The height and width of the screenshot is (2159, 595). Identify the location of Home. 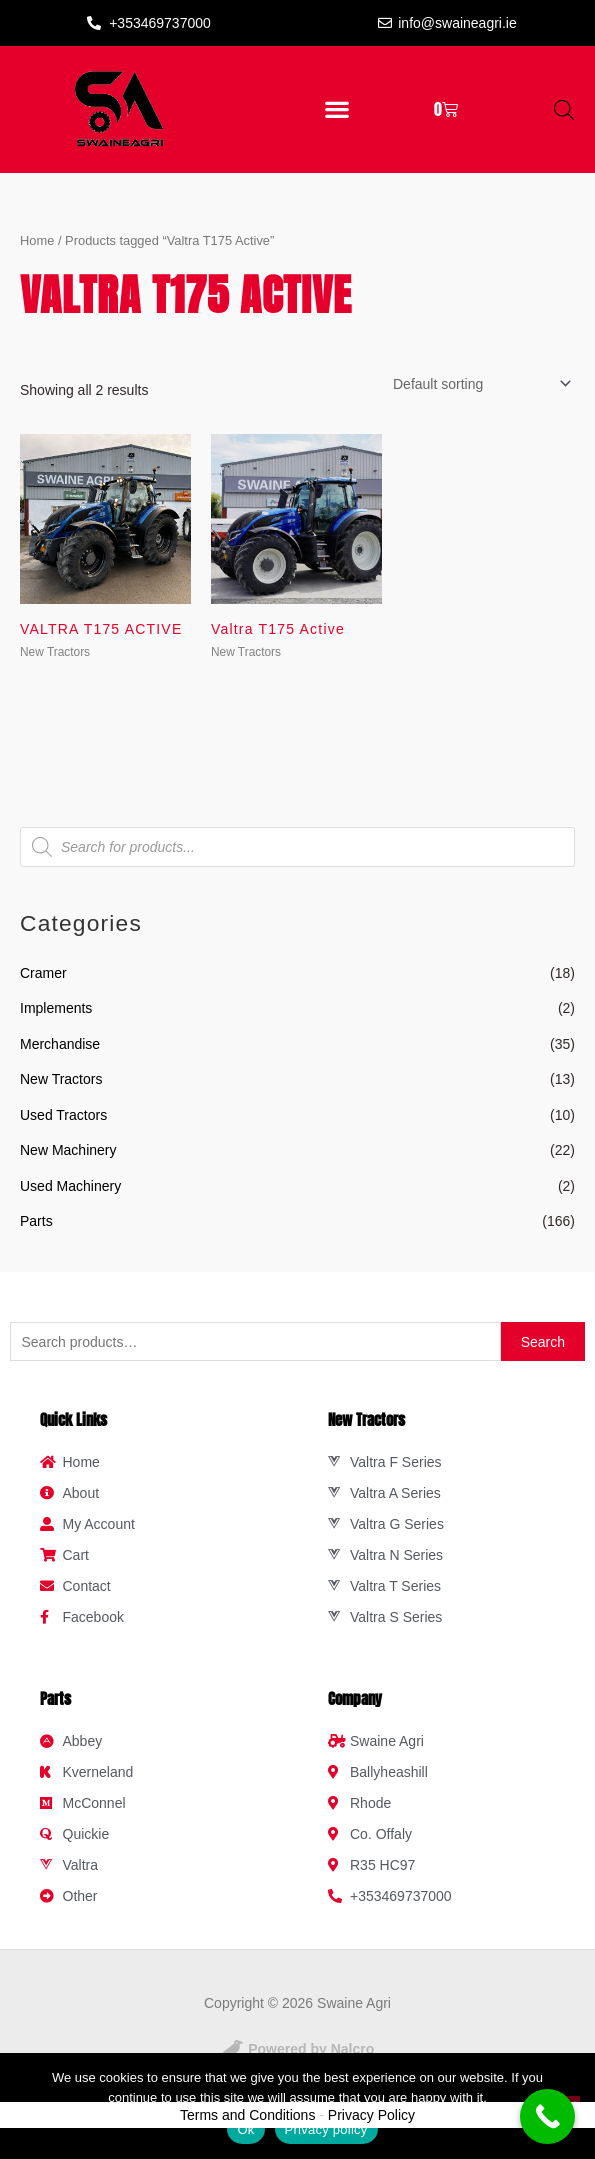
(37, 240).